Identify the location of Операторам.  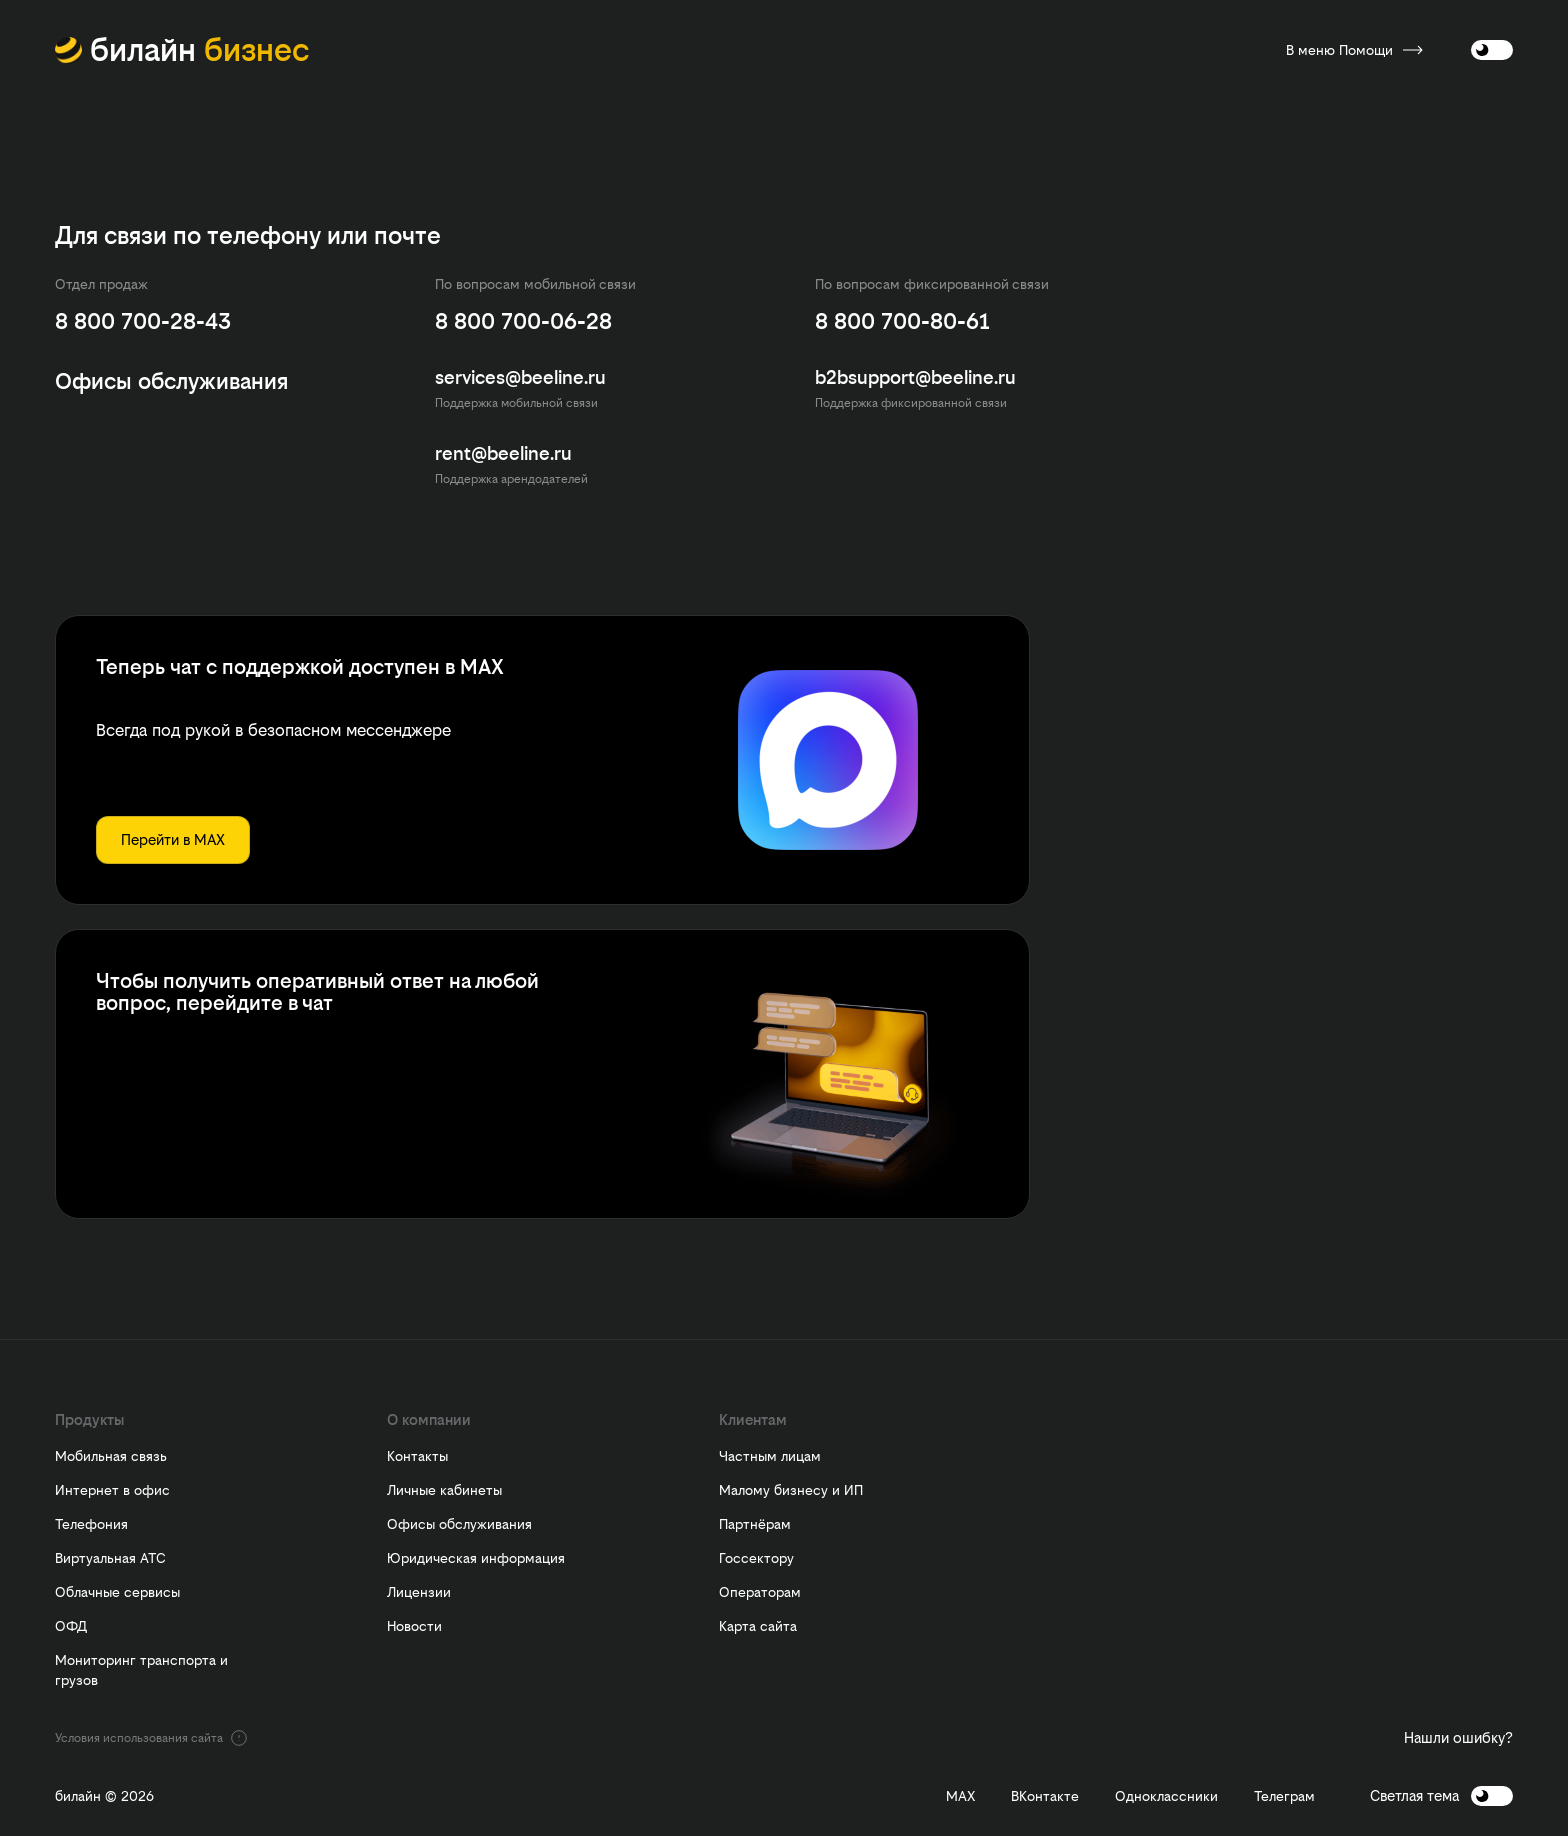
(760, 1592).